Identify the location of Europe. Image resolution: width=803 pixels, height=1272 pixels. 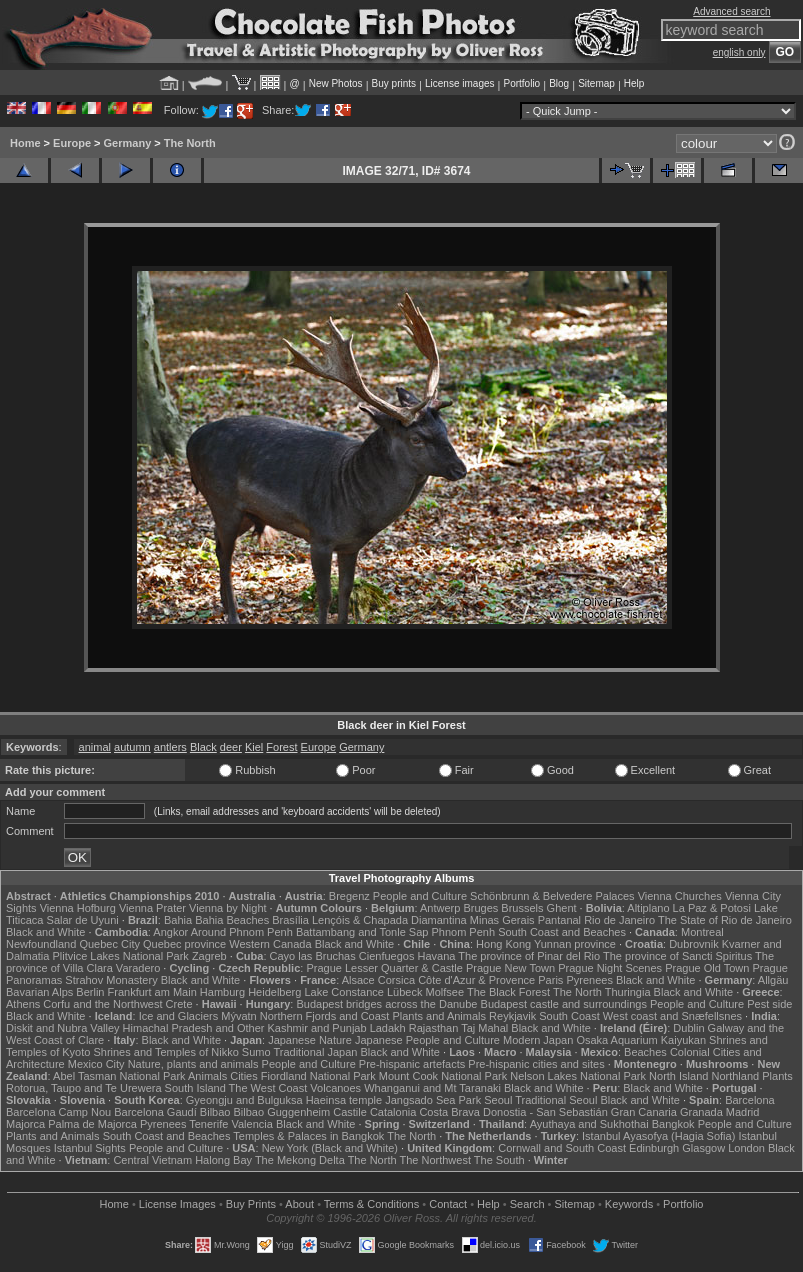
(72, 143).